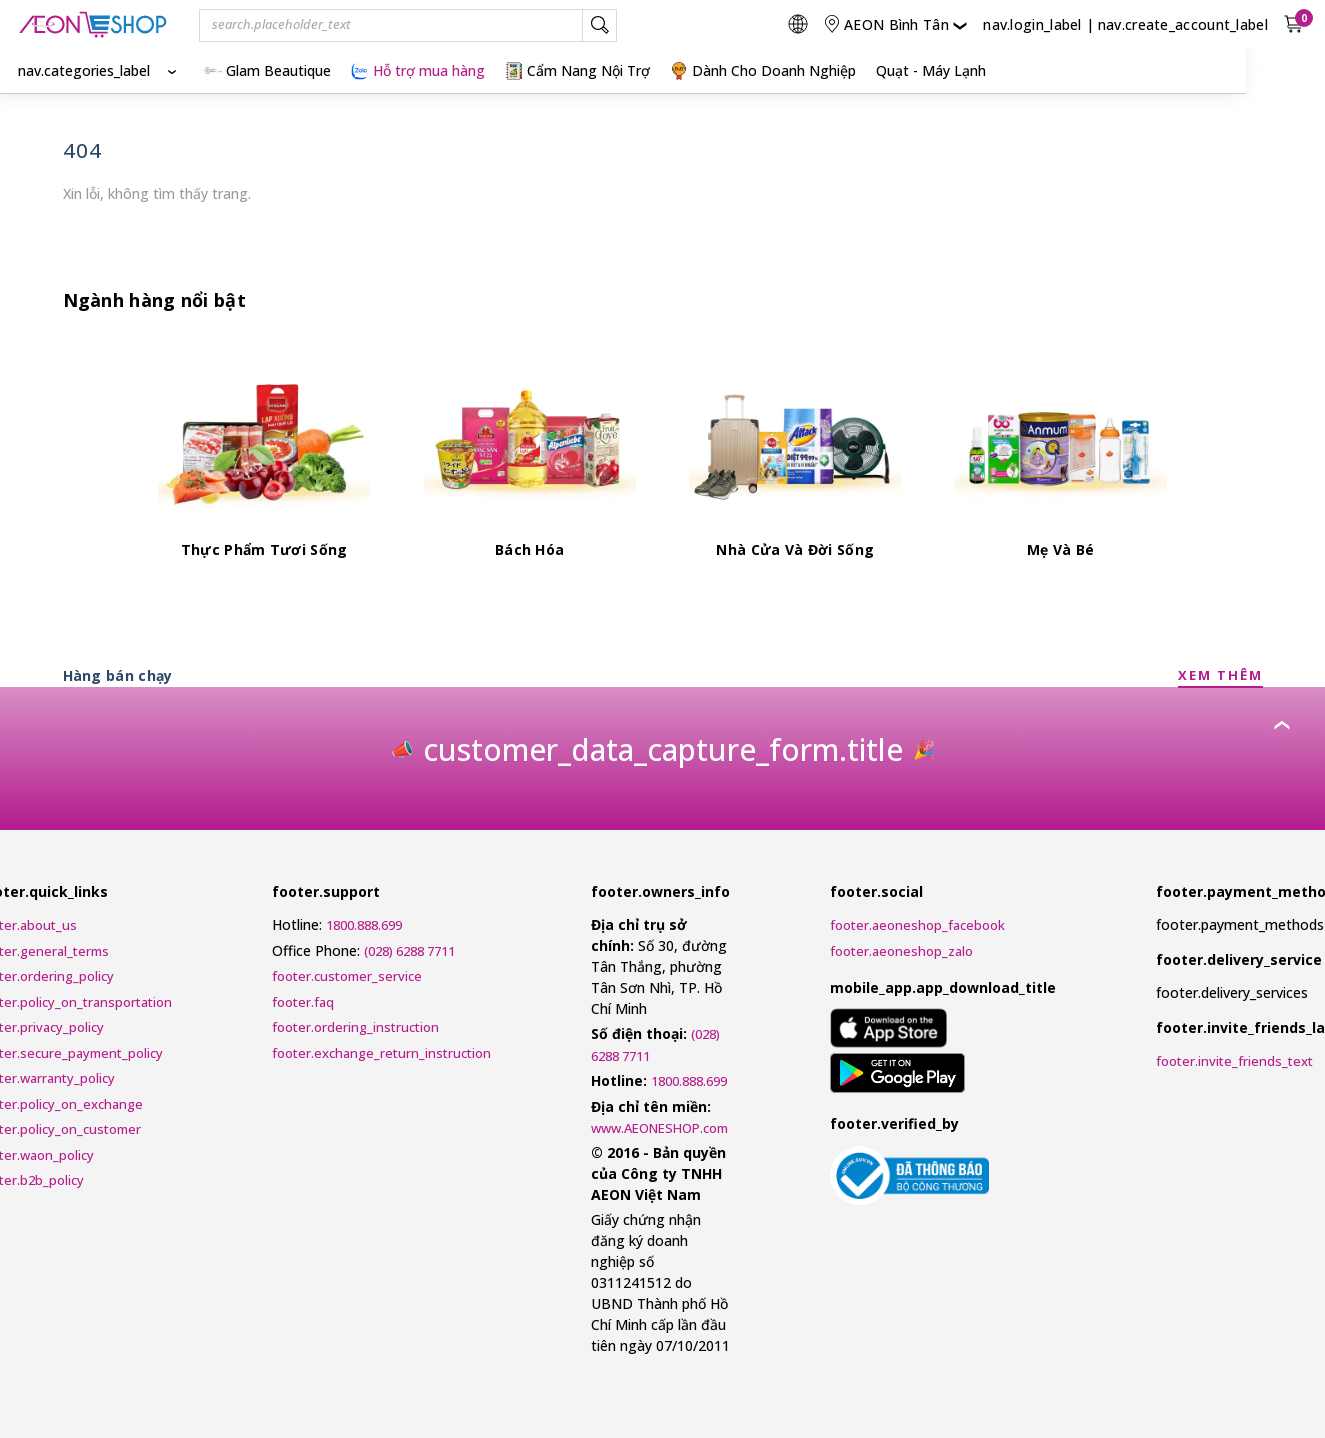  Describe the element at coordinates (917, 925) in the screenshot. I see `footer.aeoneshop_facebook [AEONESHOP Facebook]` at that location.